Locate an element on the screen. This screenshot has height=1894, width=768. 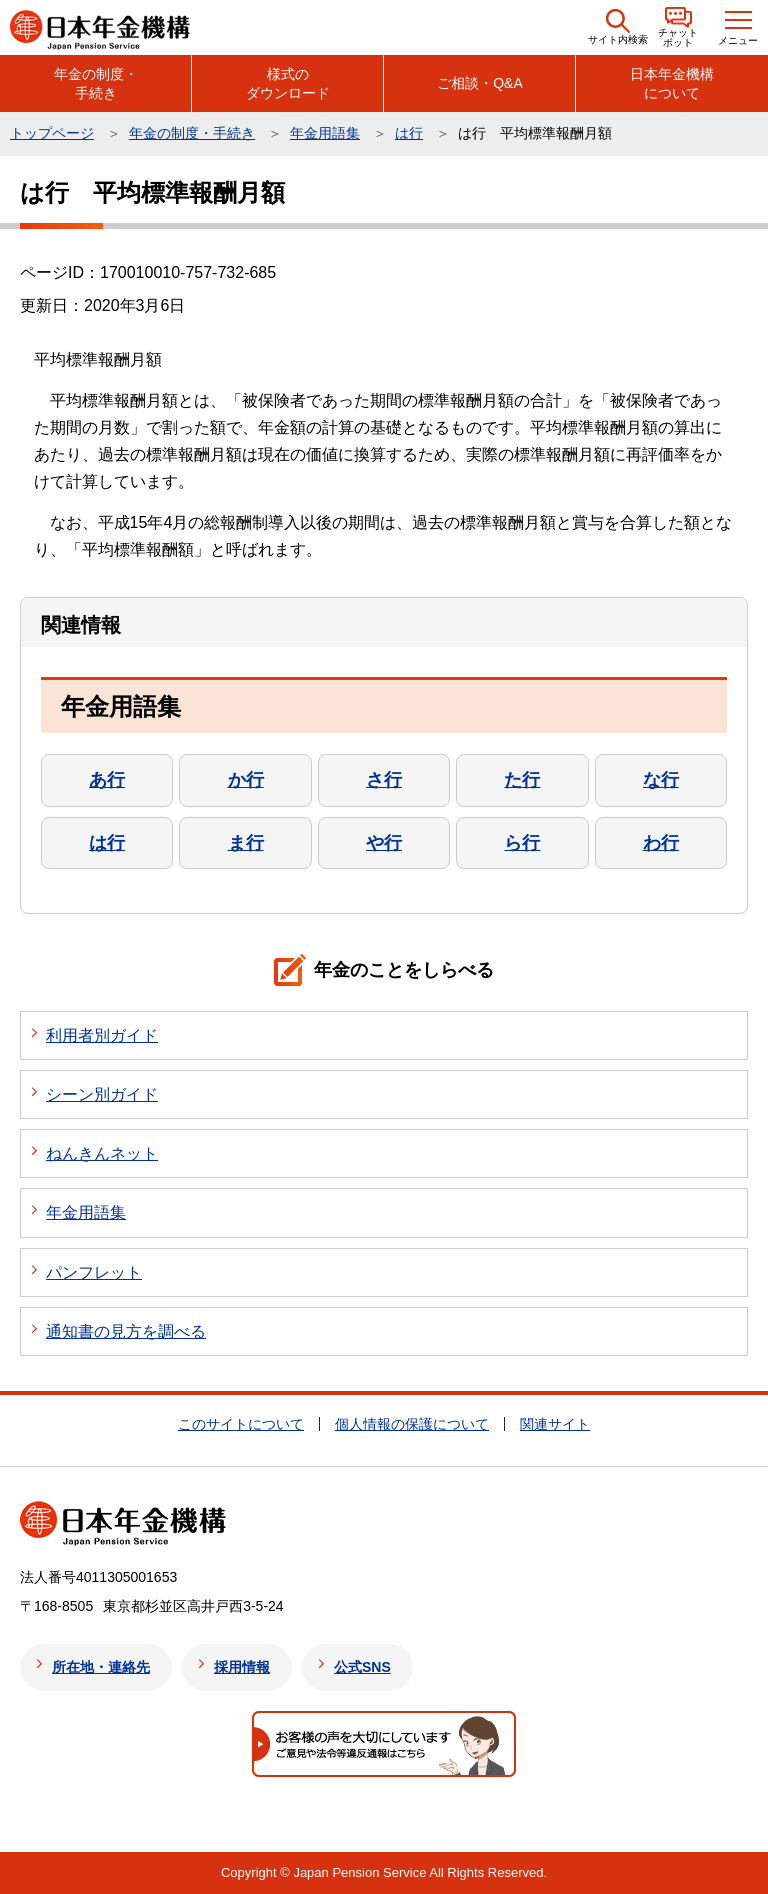
関連サイト is located at coordinates (555, 1424).